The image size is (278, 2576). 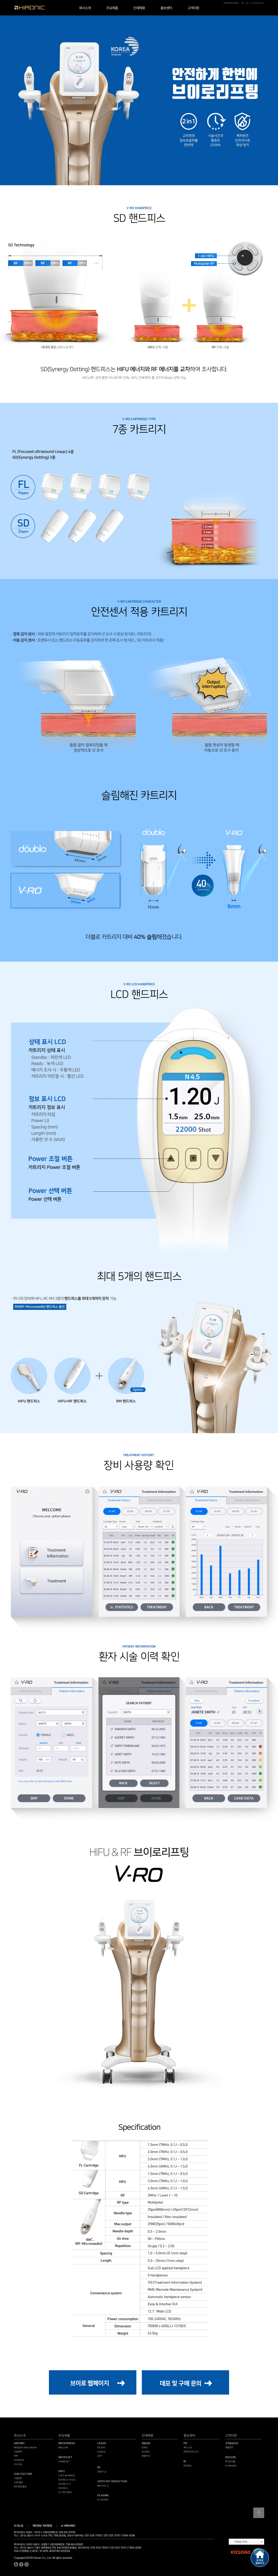 I want to click on IR자료실, so click(x=187, y=2465).